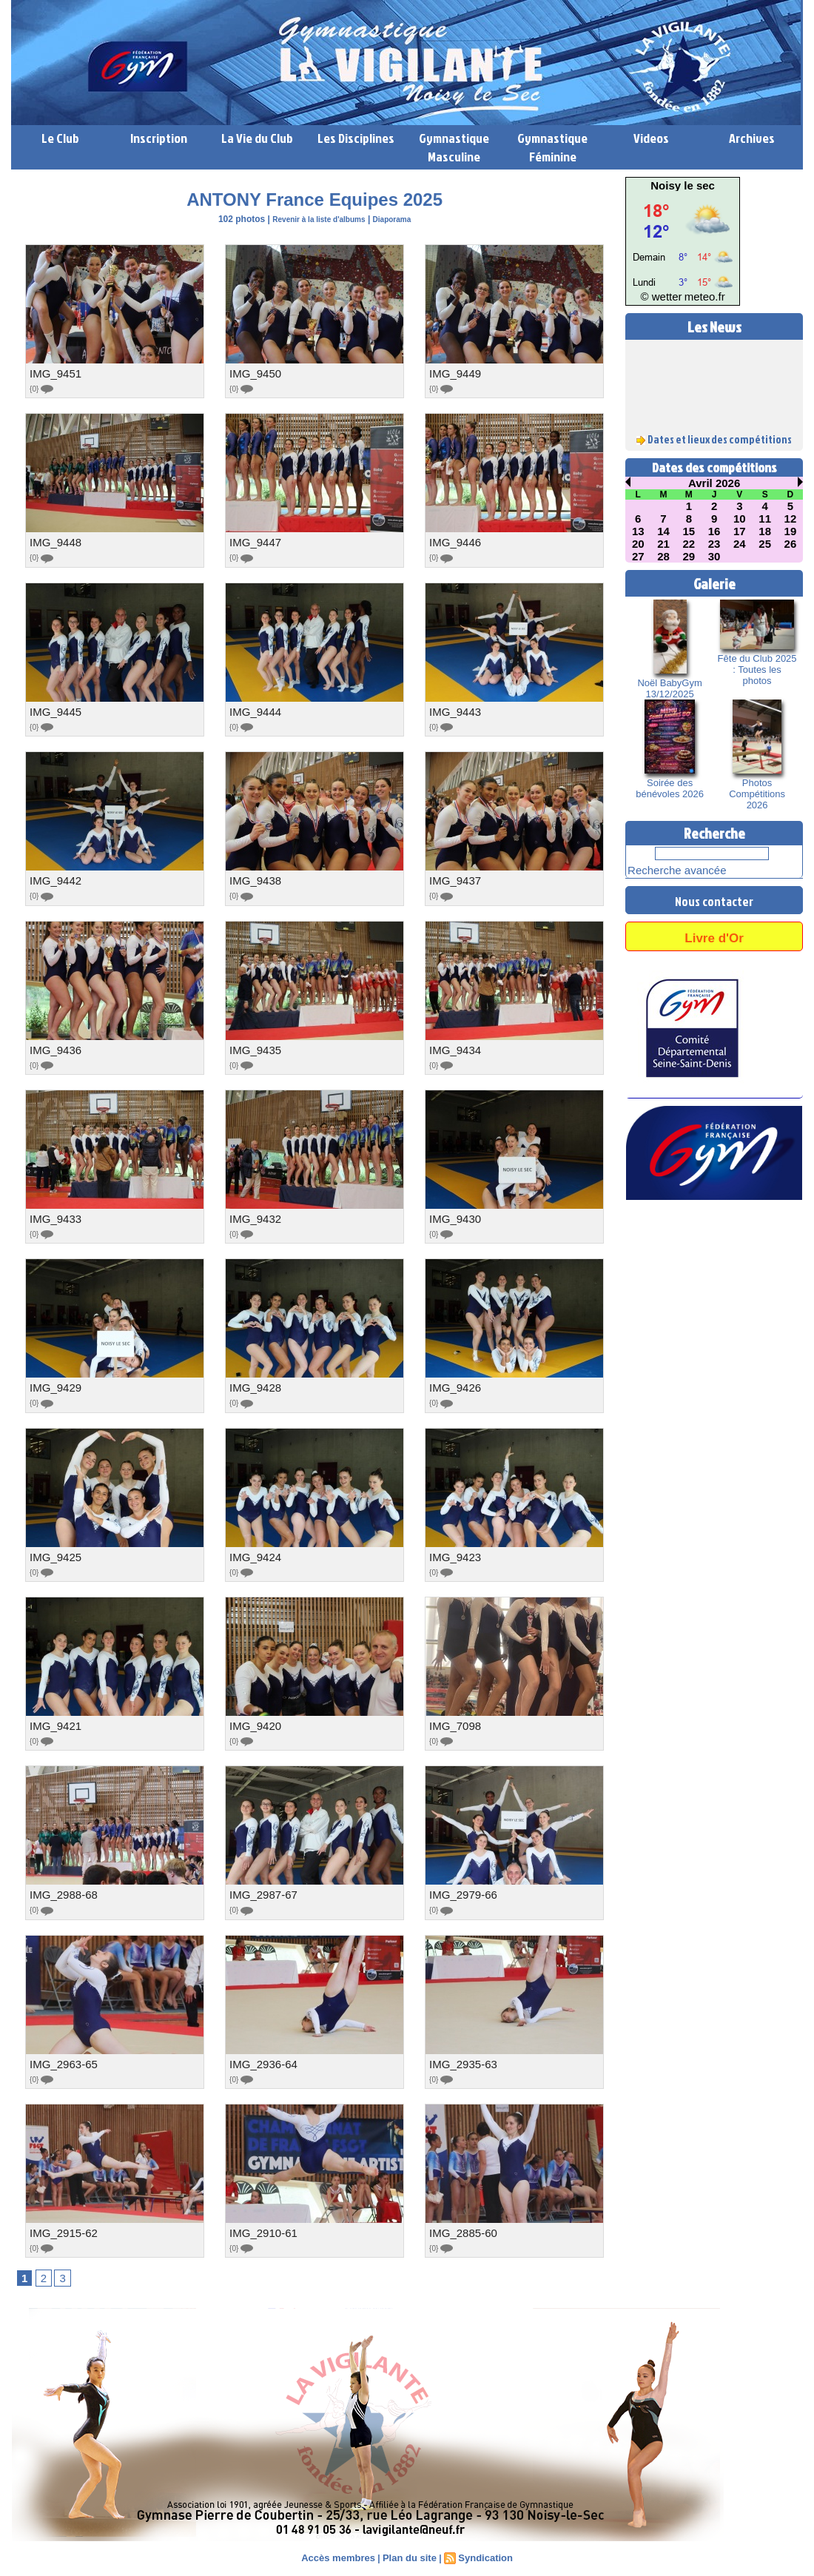  What do you see at coordinates (740, 528) in the screenshot?
I see `17` at bounding box center [740, 528].